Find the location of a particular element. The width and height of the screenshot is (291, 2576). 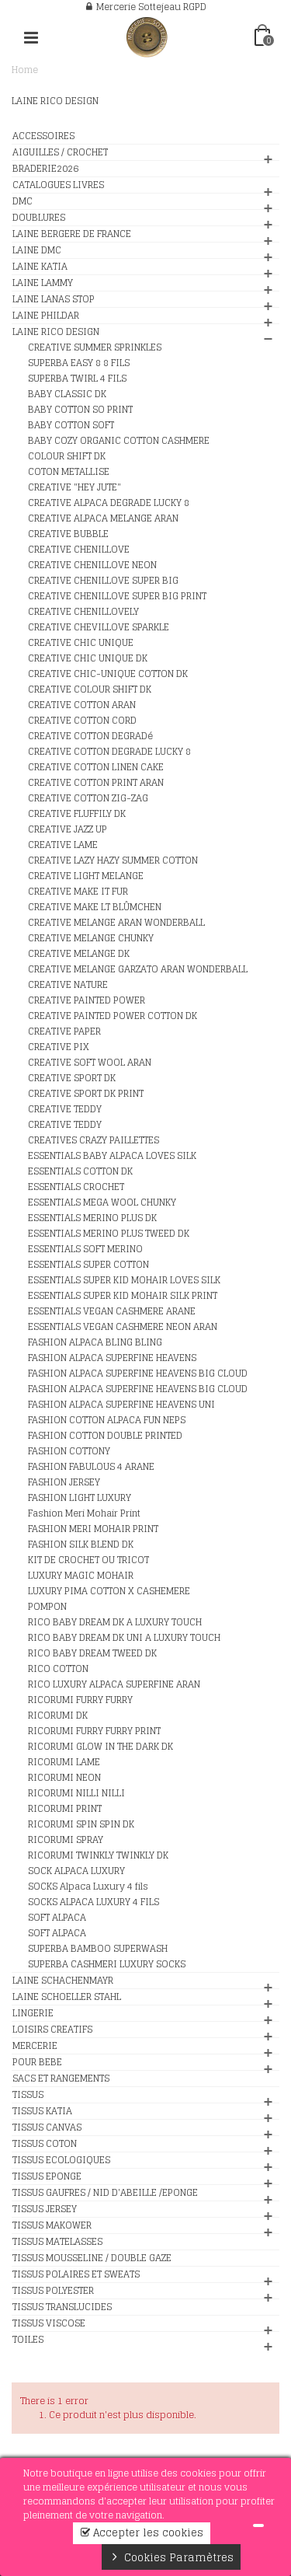

CREATIVE CHENILLOVE SUPER BIG PRINT is located at coordinates (117, 596).